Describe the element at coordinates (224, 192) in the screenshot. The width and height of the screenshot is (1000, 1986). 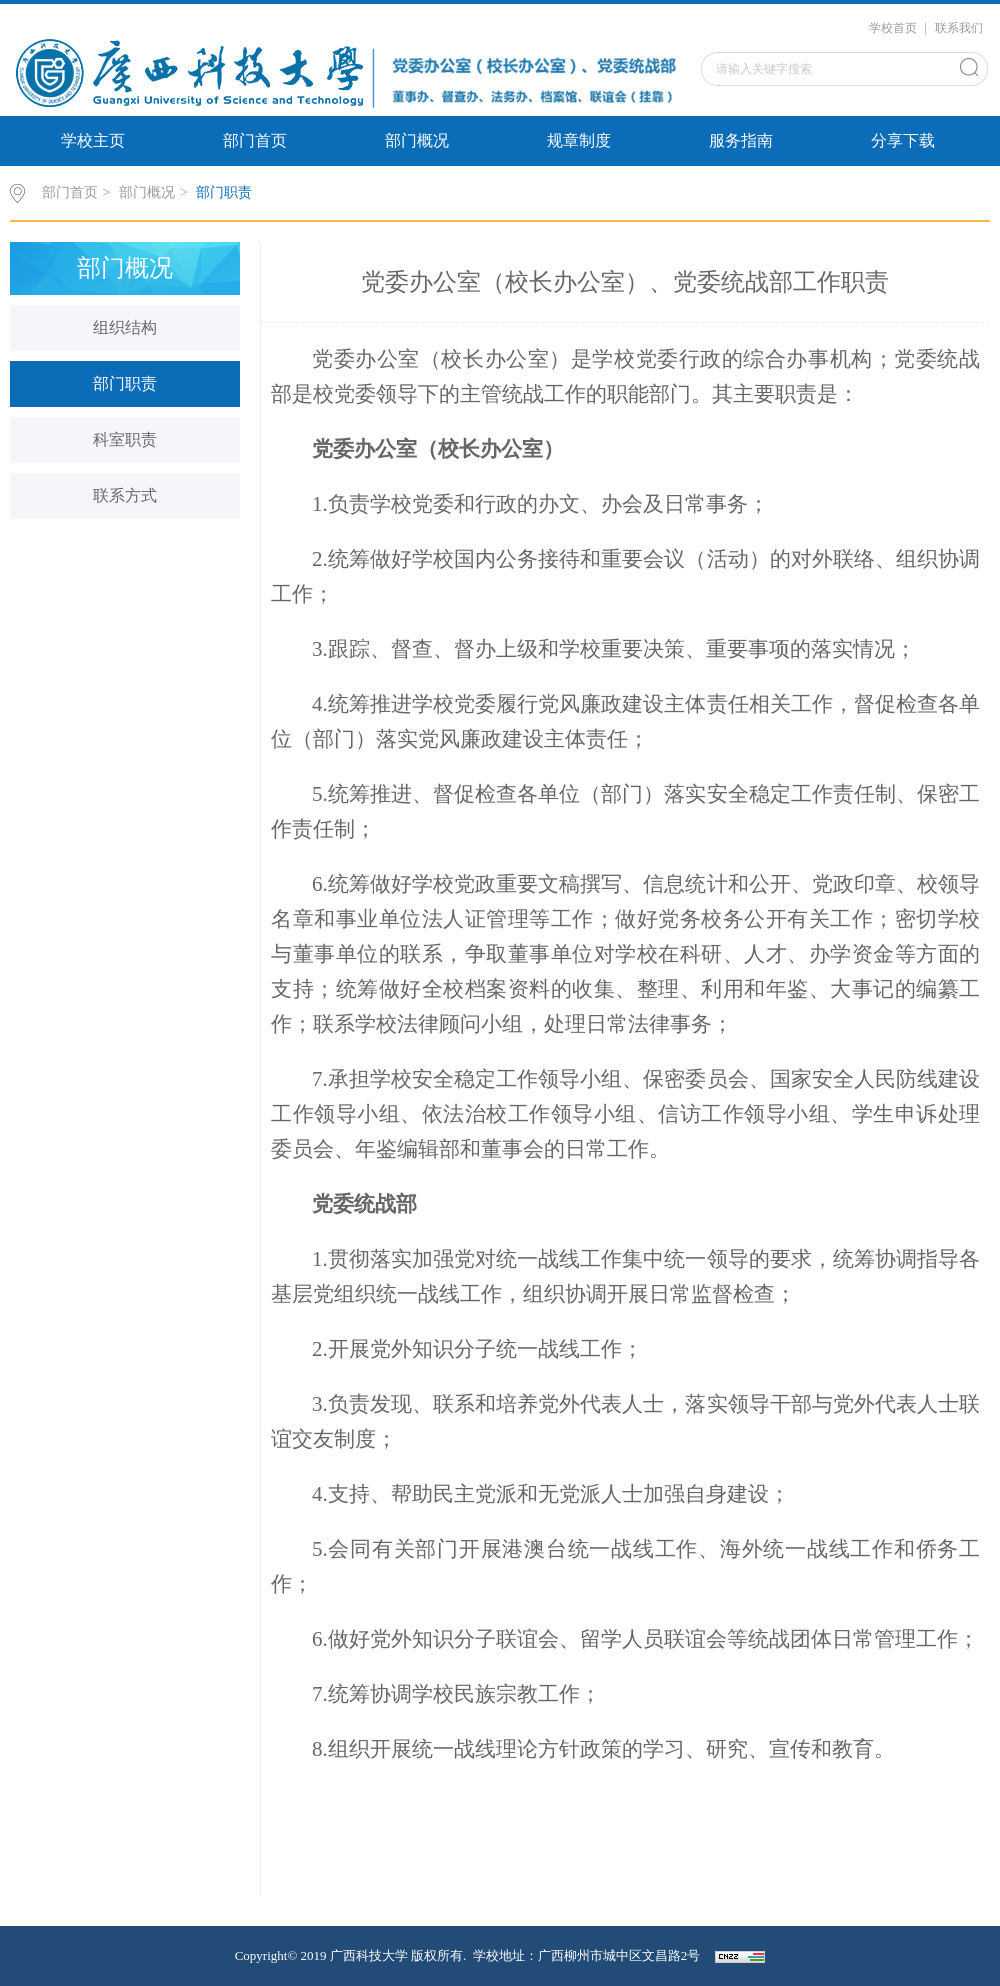
I see `部门职责` at that location.